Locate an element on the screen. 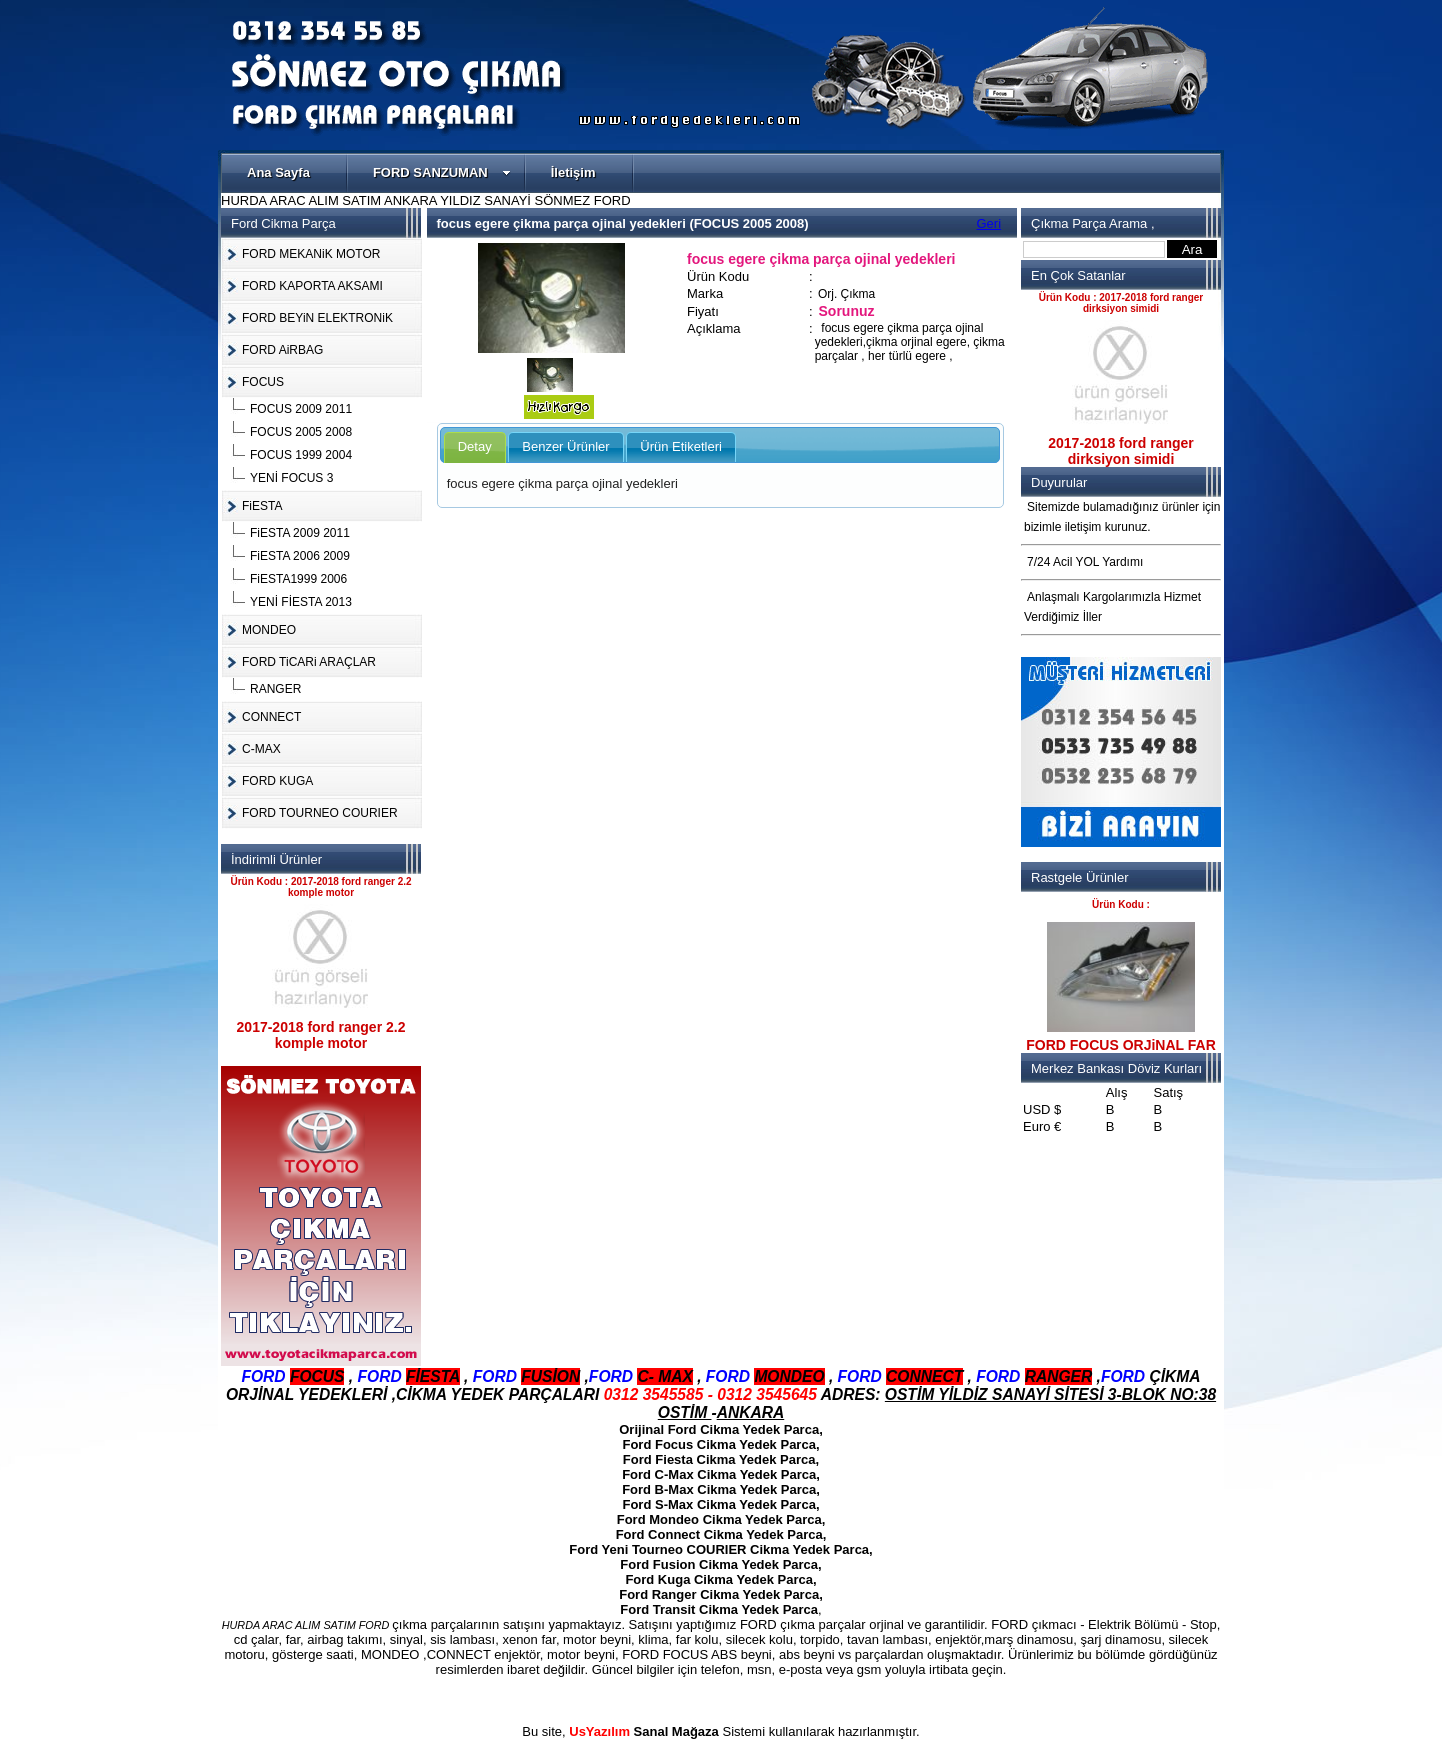  YENİ FOCUS 3 is located at coordinates (291, 478).